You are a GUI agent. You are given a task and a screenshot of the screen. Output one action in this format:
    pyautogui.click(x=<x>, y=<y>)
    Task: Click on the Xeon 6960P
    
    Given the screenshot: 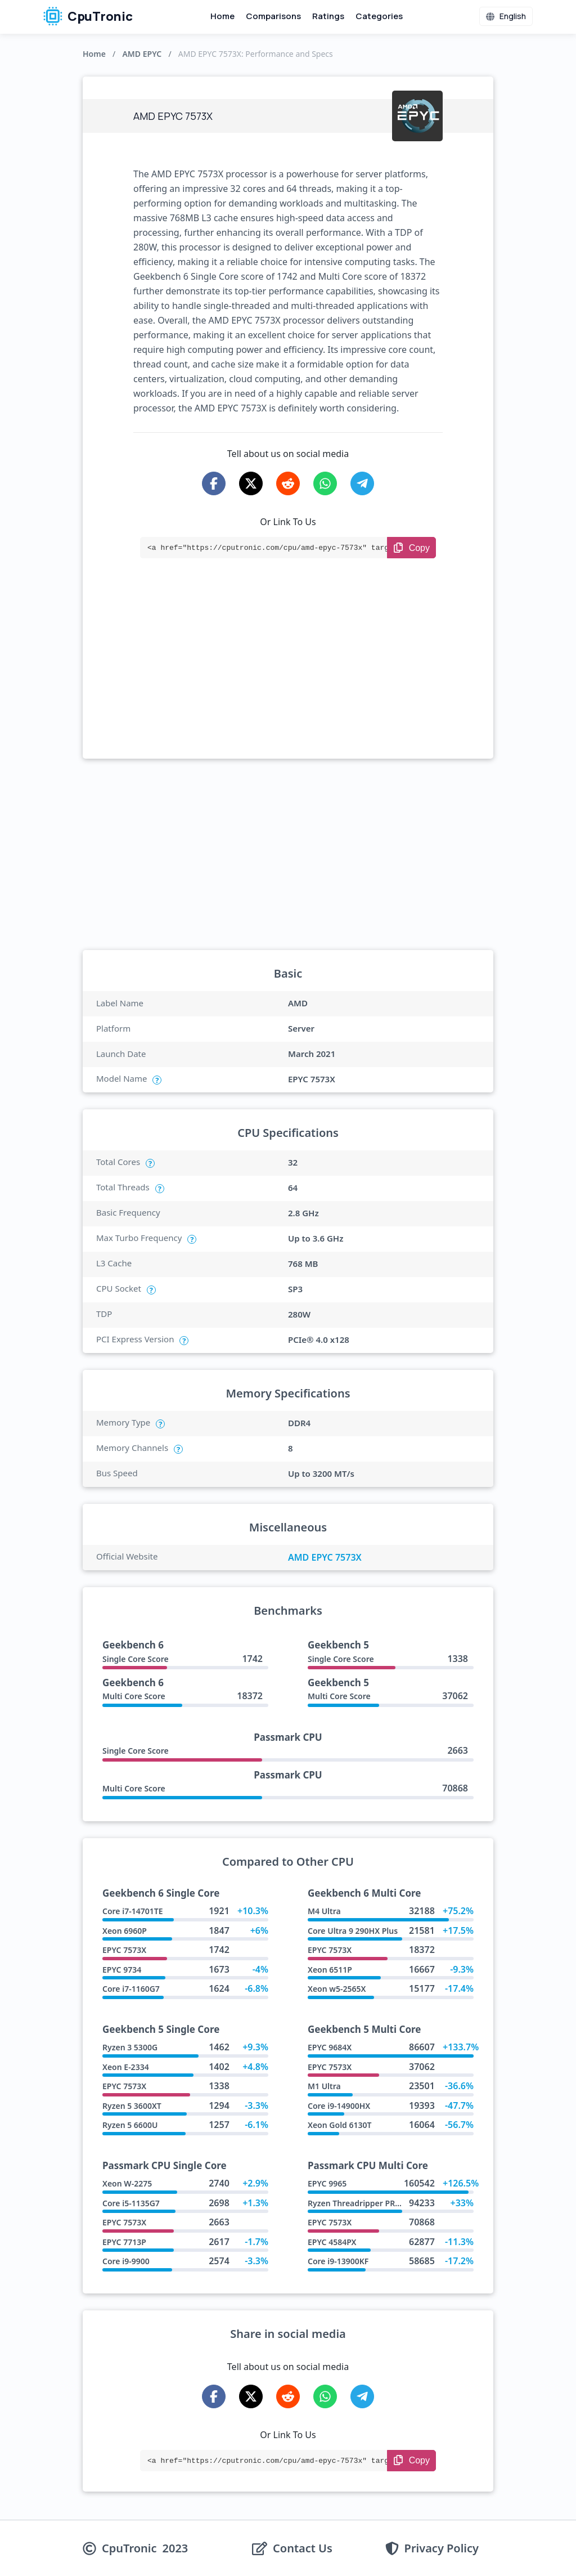 What is the action you would take?
    pyautogui.click(x=124, y=1930)
    